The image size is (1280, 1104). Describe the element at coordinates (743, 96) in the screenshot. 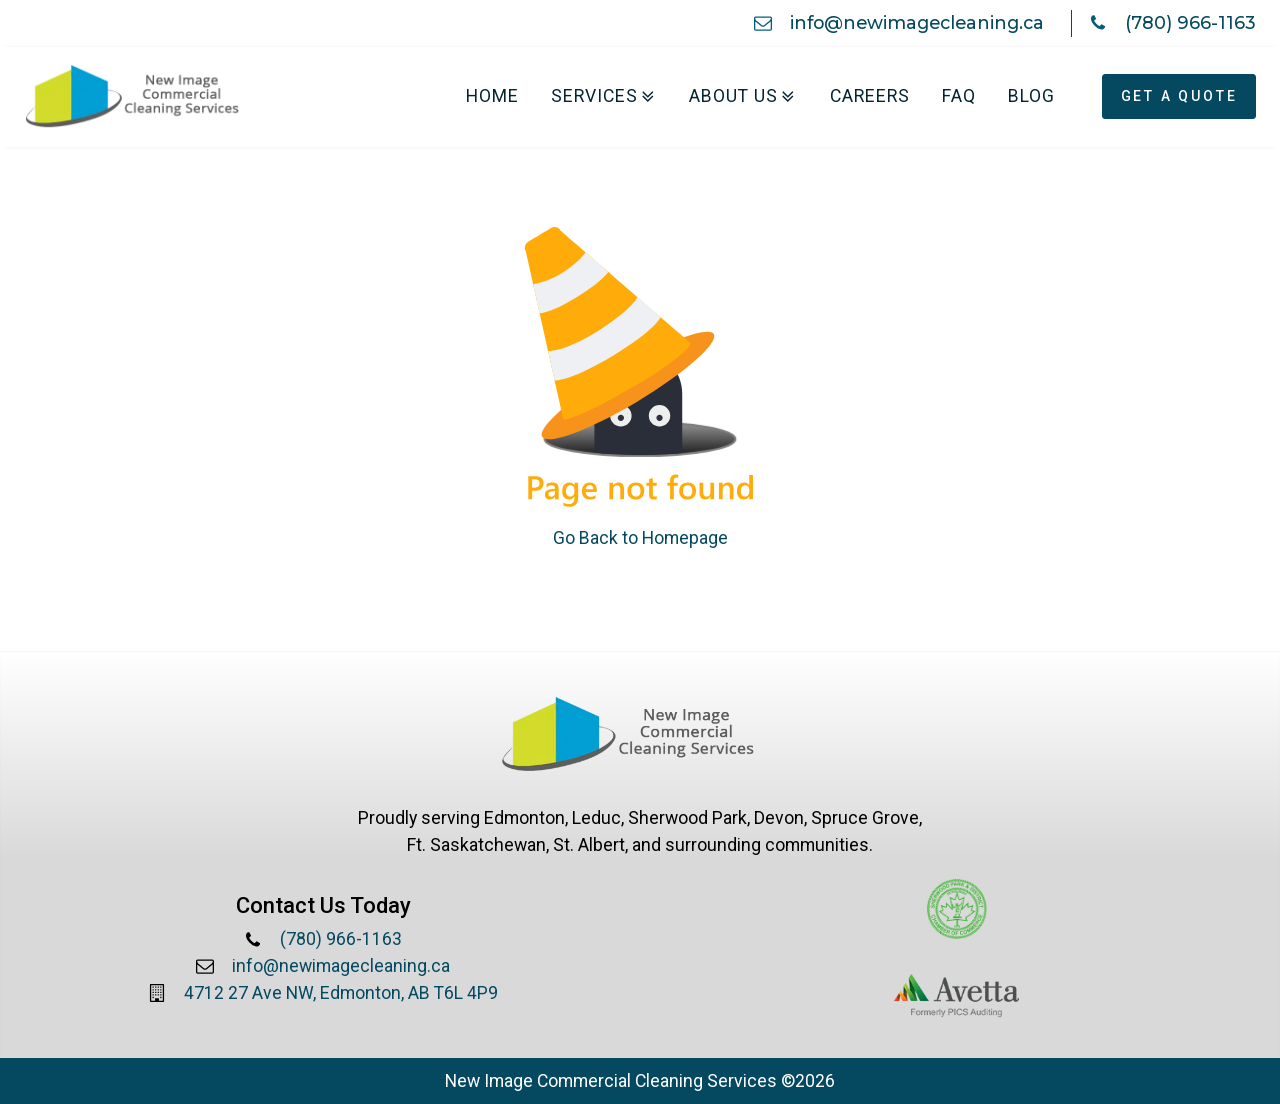

I see `About Us` at that location.